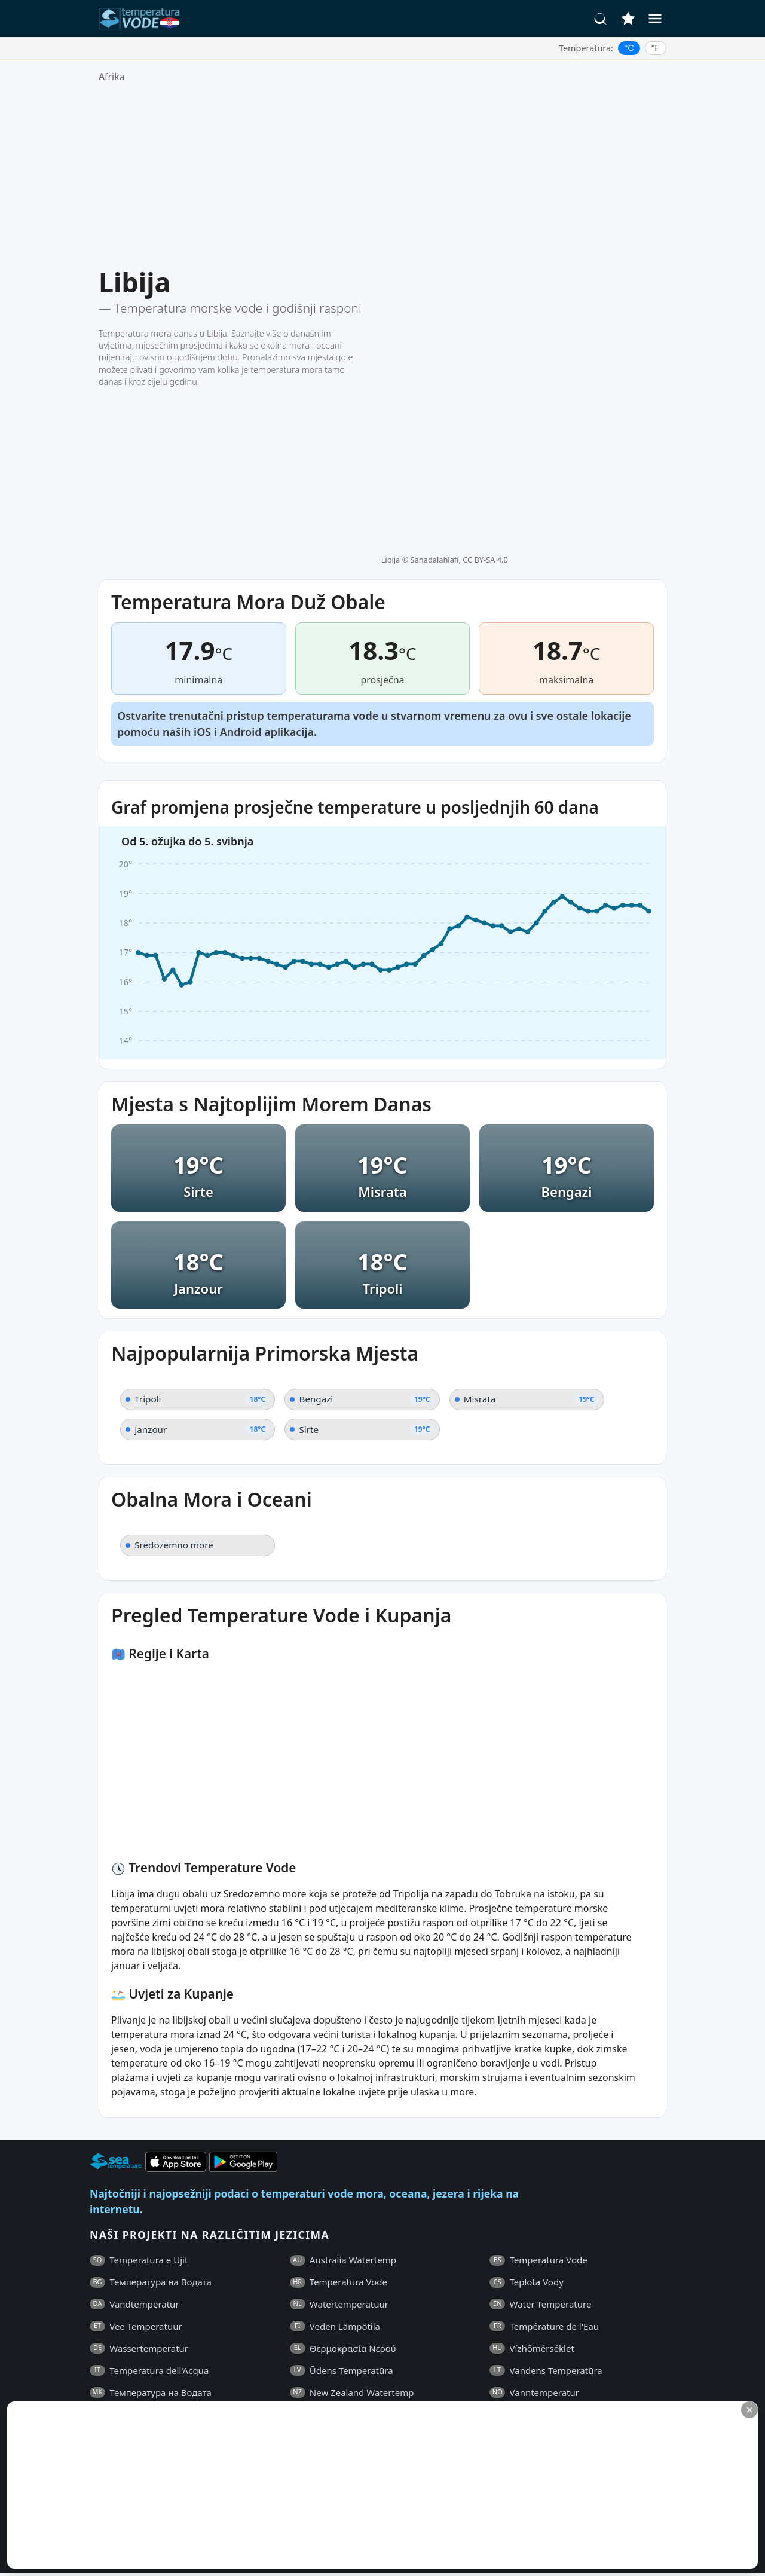  Describe the element at coordinates (202, 555) in the screenshot. I see `iOS` at that location.